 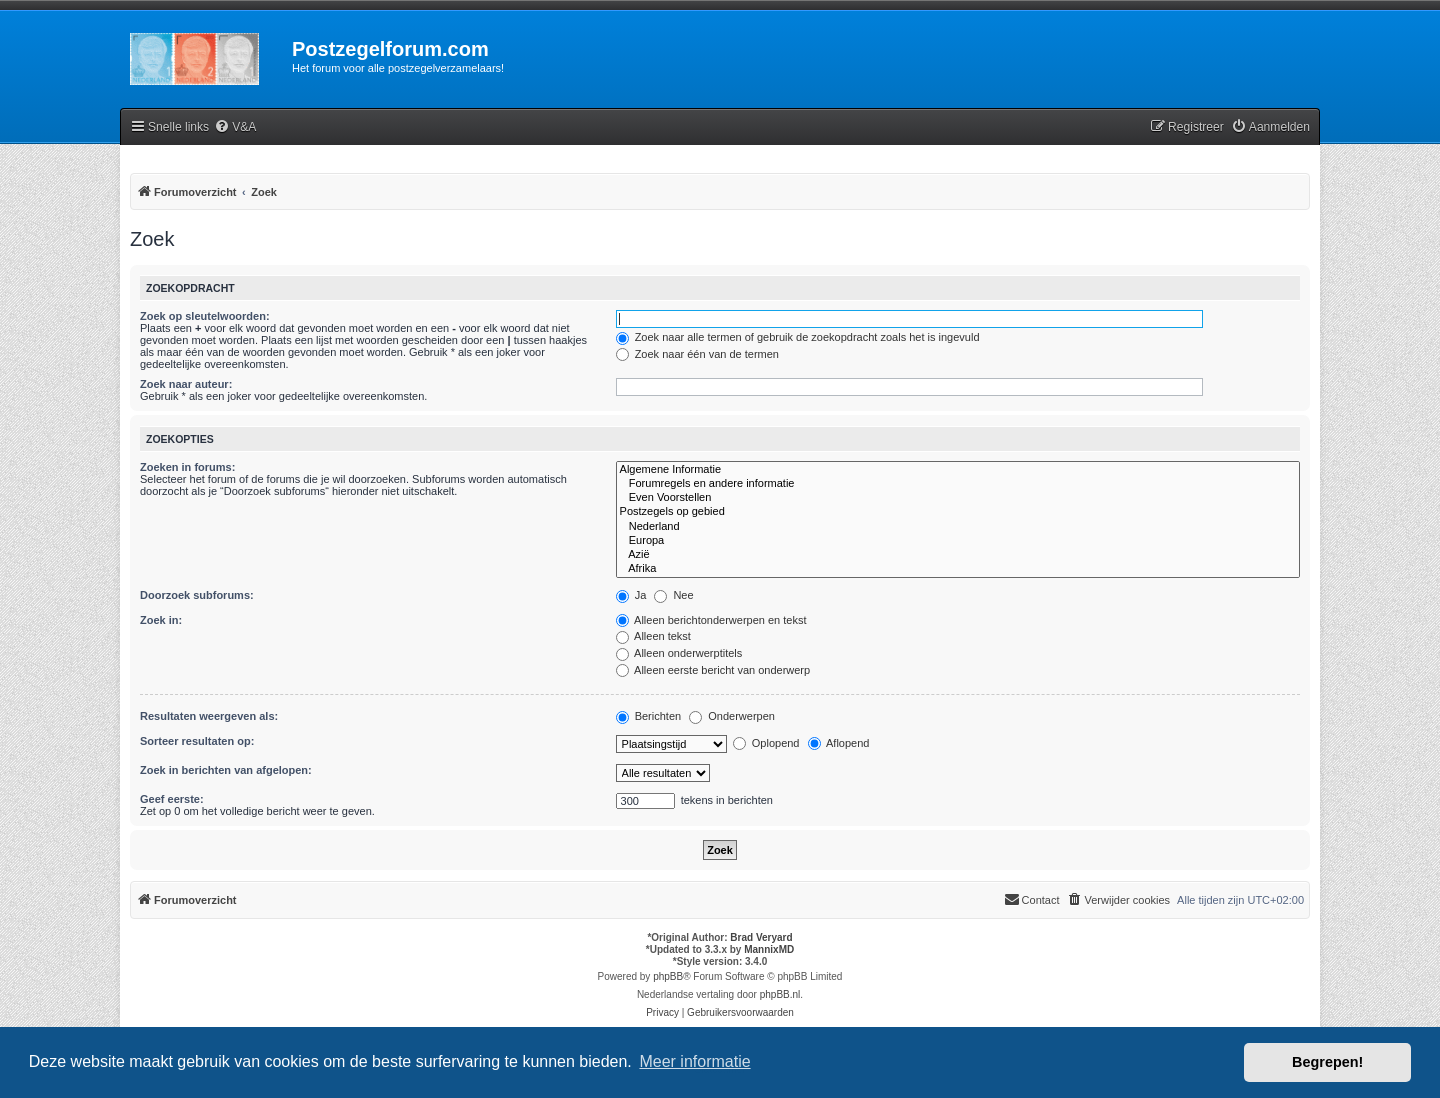 I want to click on Meer informatie [button], so click(x=694, y=1061).